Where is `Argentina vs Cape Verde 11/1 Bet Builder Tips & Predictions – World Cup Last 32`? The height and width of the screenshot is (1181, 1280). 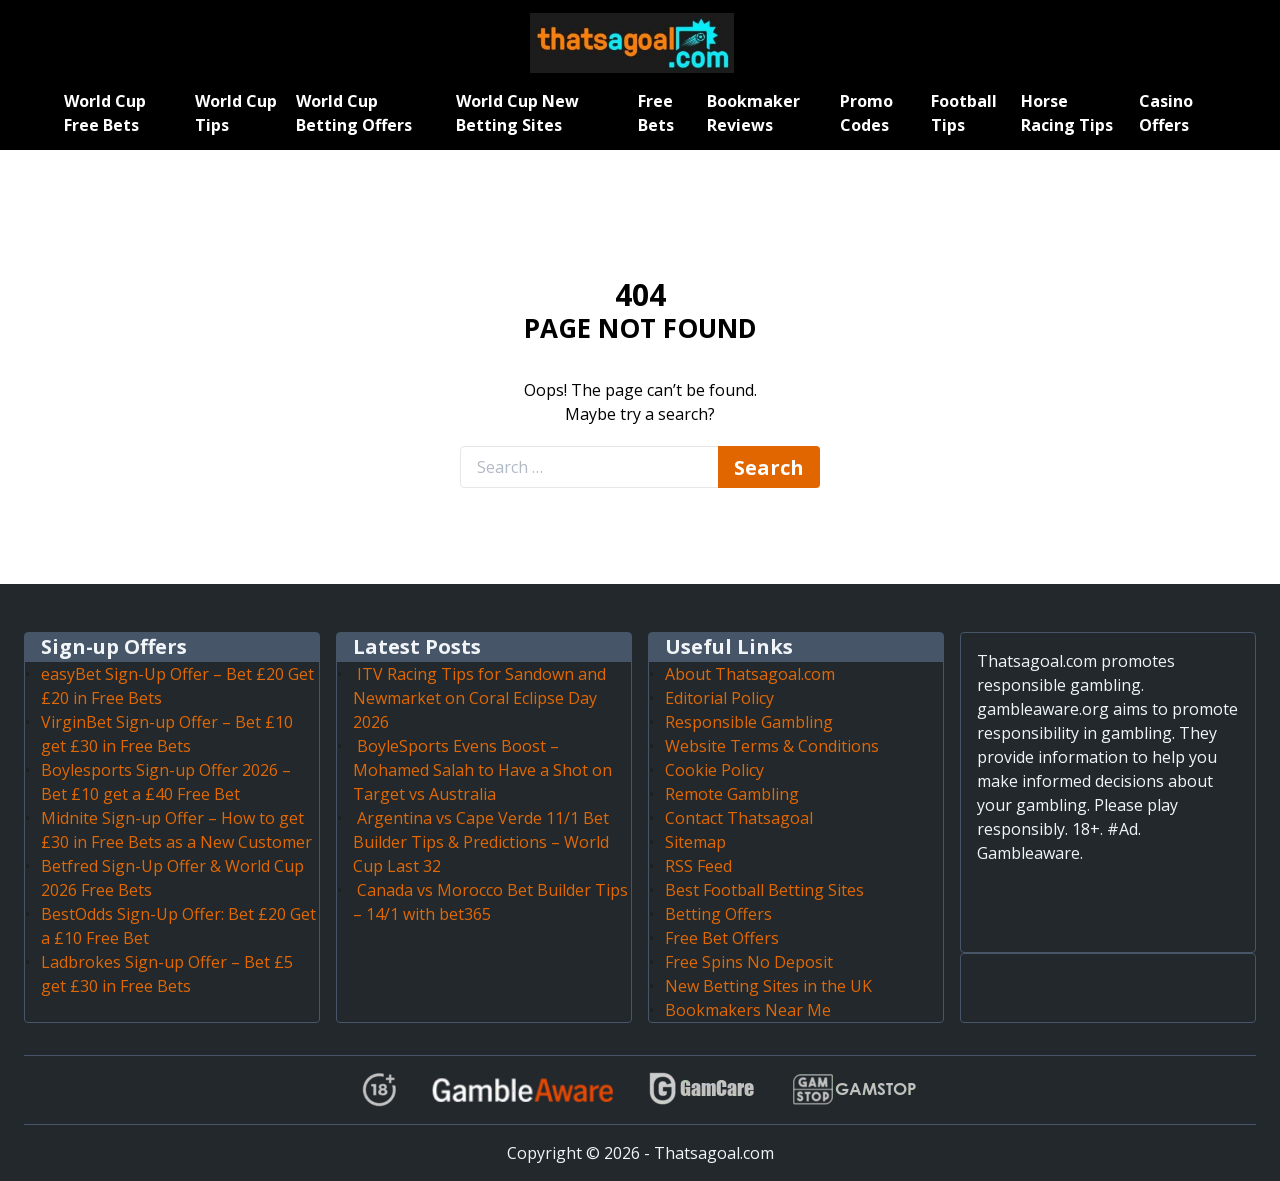 Argentina vs Cape Verde 11/1 Bet Builder Tips & Predictions – World Cup Last 32 is located at coordinates (481, 842).